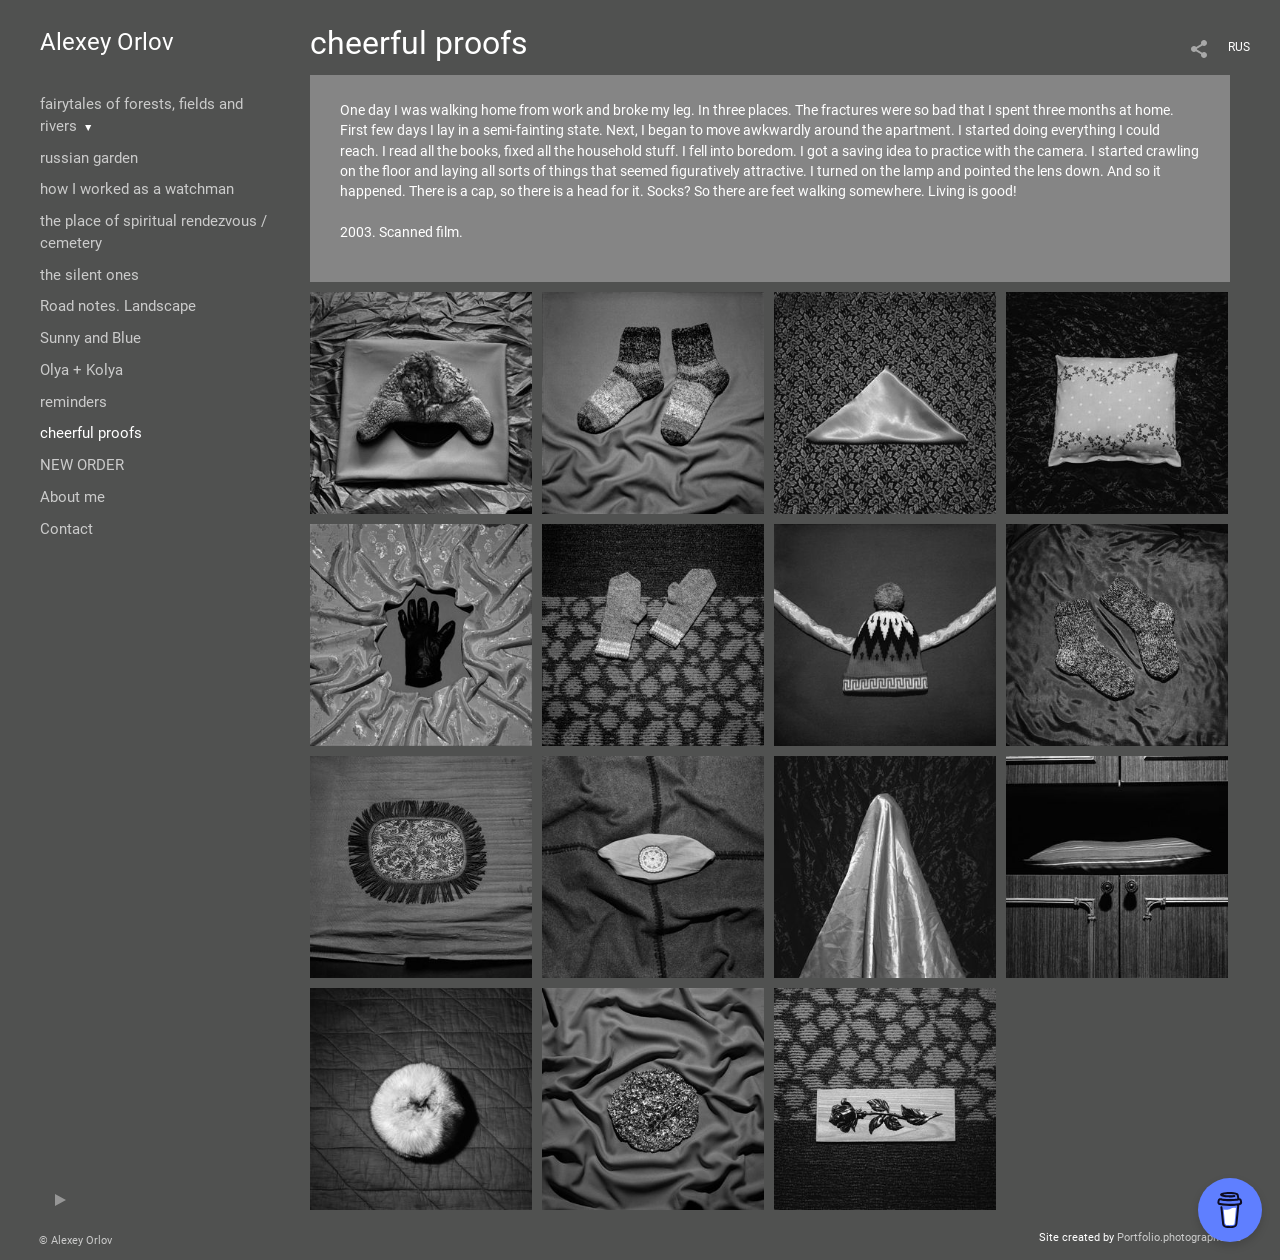 This screenshot has height=1260, width=1280. Describe the element at coordinates (66, 529) in the screenshot. I see `Contact` at that location.